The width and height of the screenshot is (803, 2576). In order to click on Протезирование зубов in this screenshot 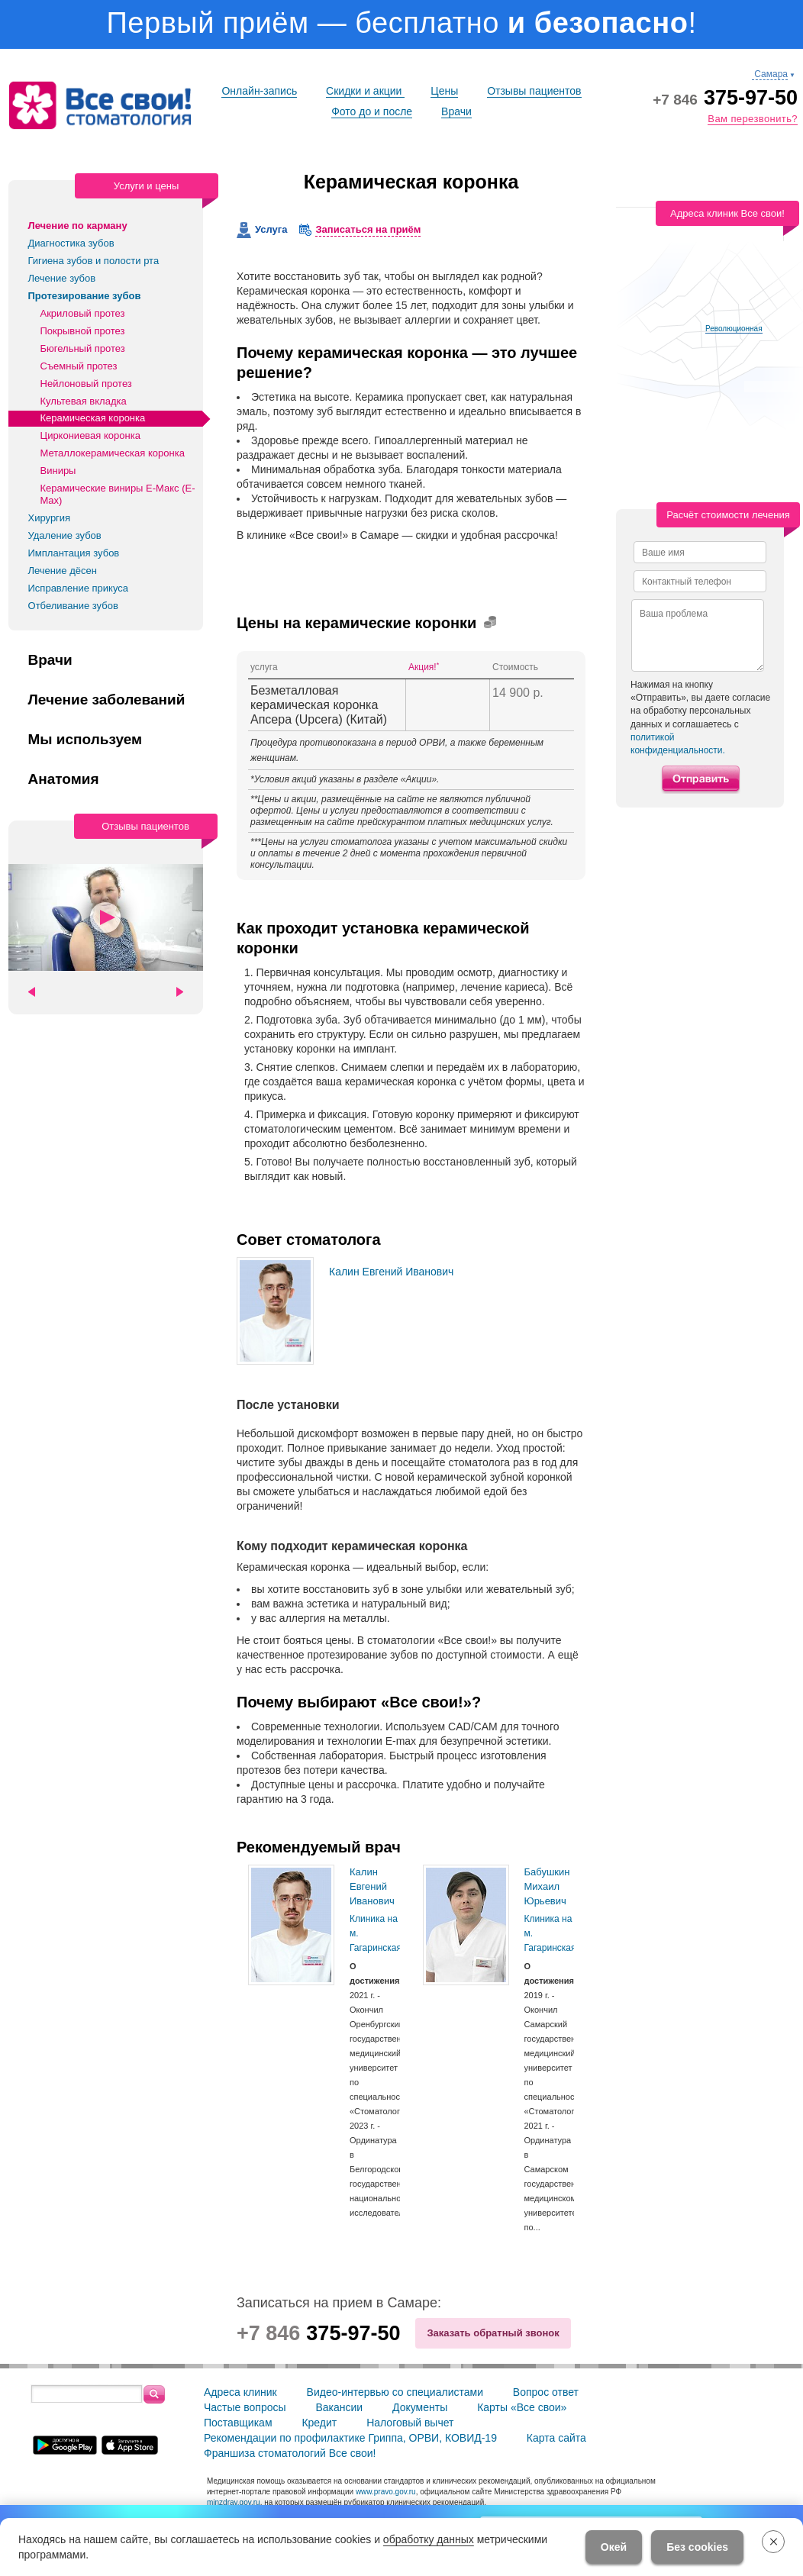, I will do `click(84, 295)`.